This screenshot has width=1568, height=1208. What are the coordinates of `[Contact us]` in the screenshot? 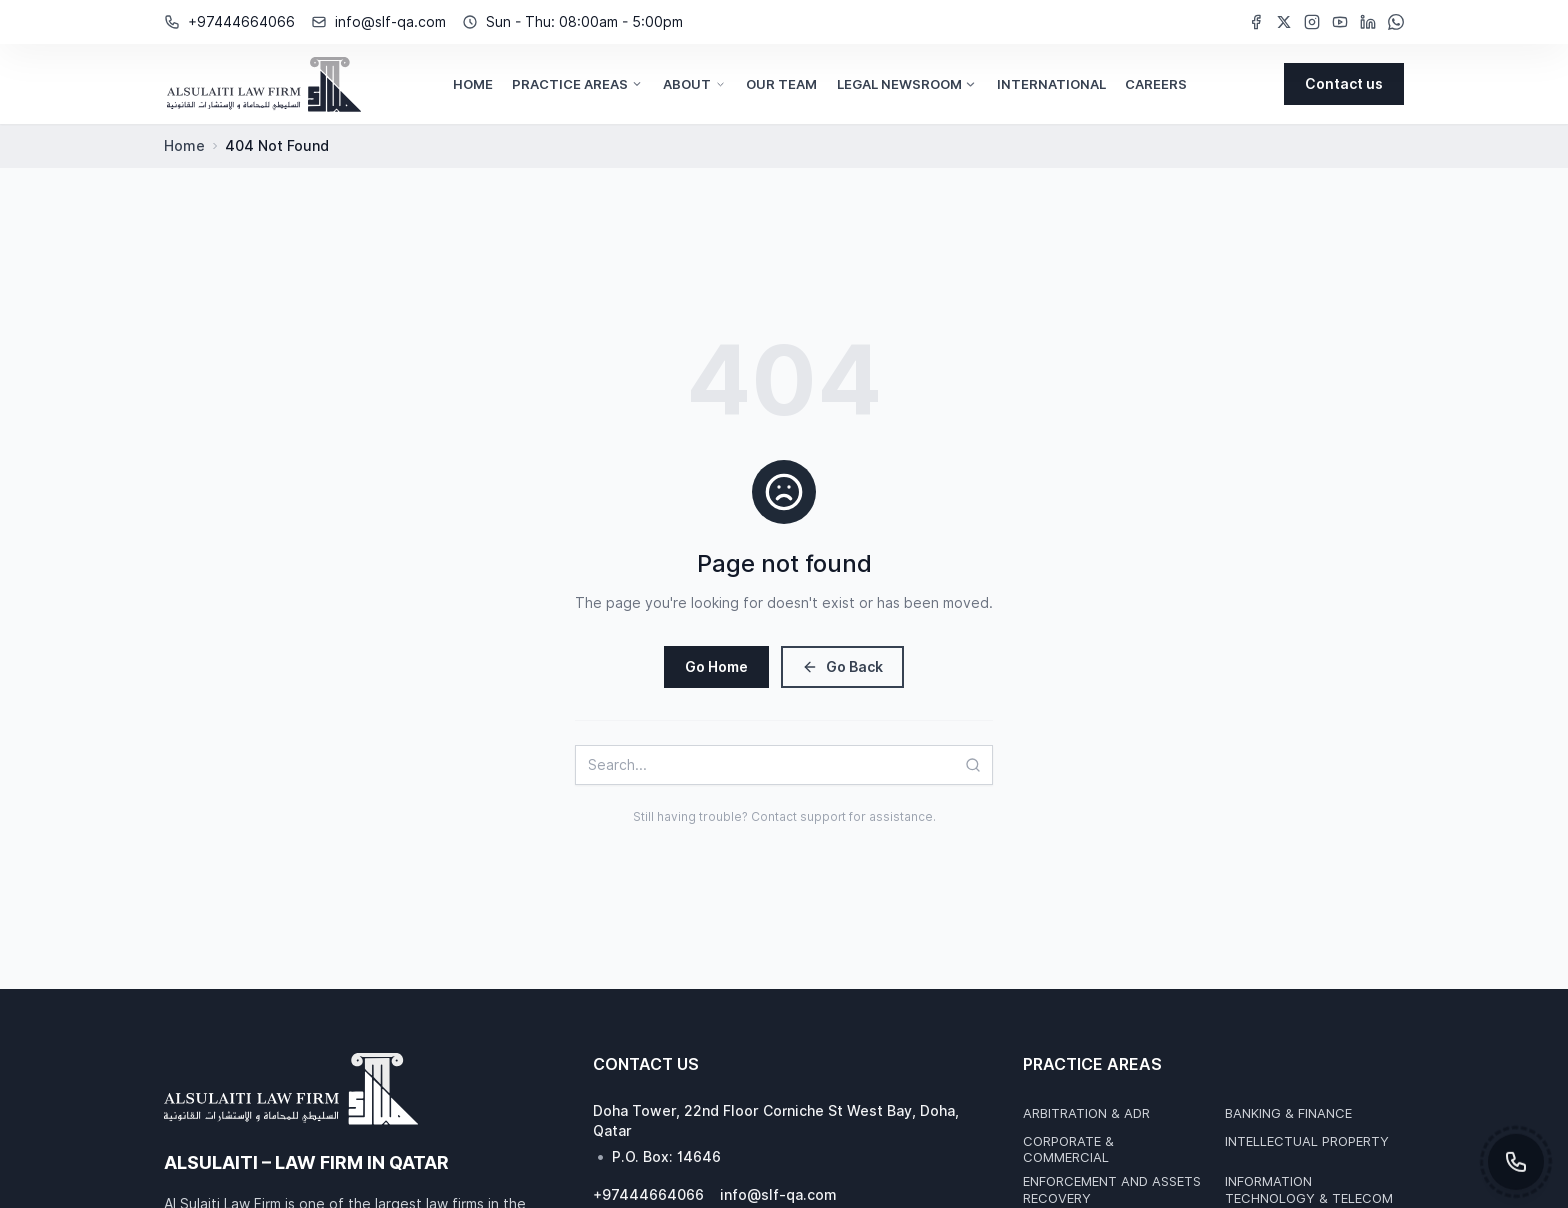 It's located at (1344, 84).